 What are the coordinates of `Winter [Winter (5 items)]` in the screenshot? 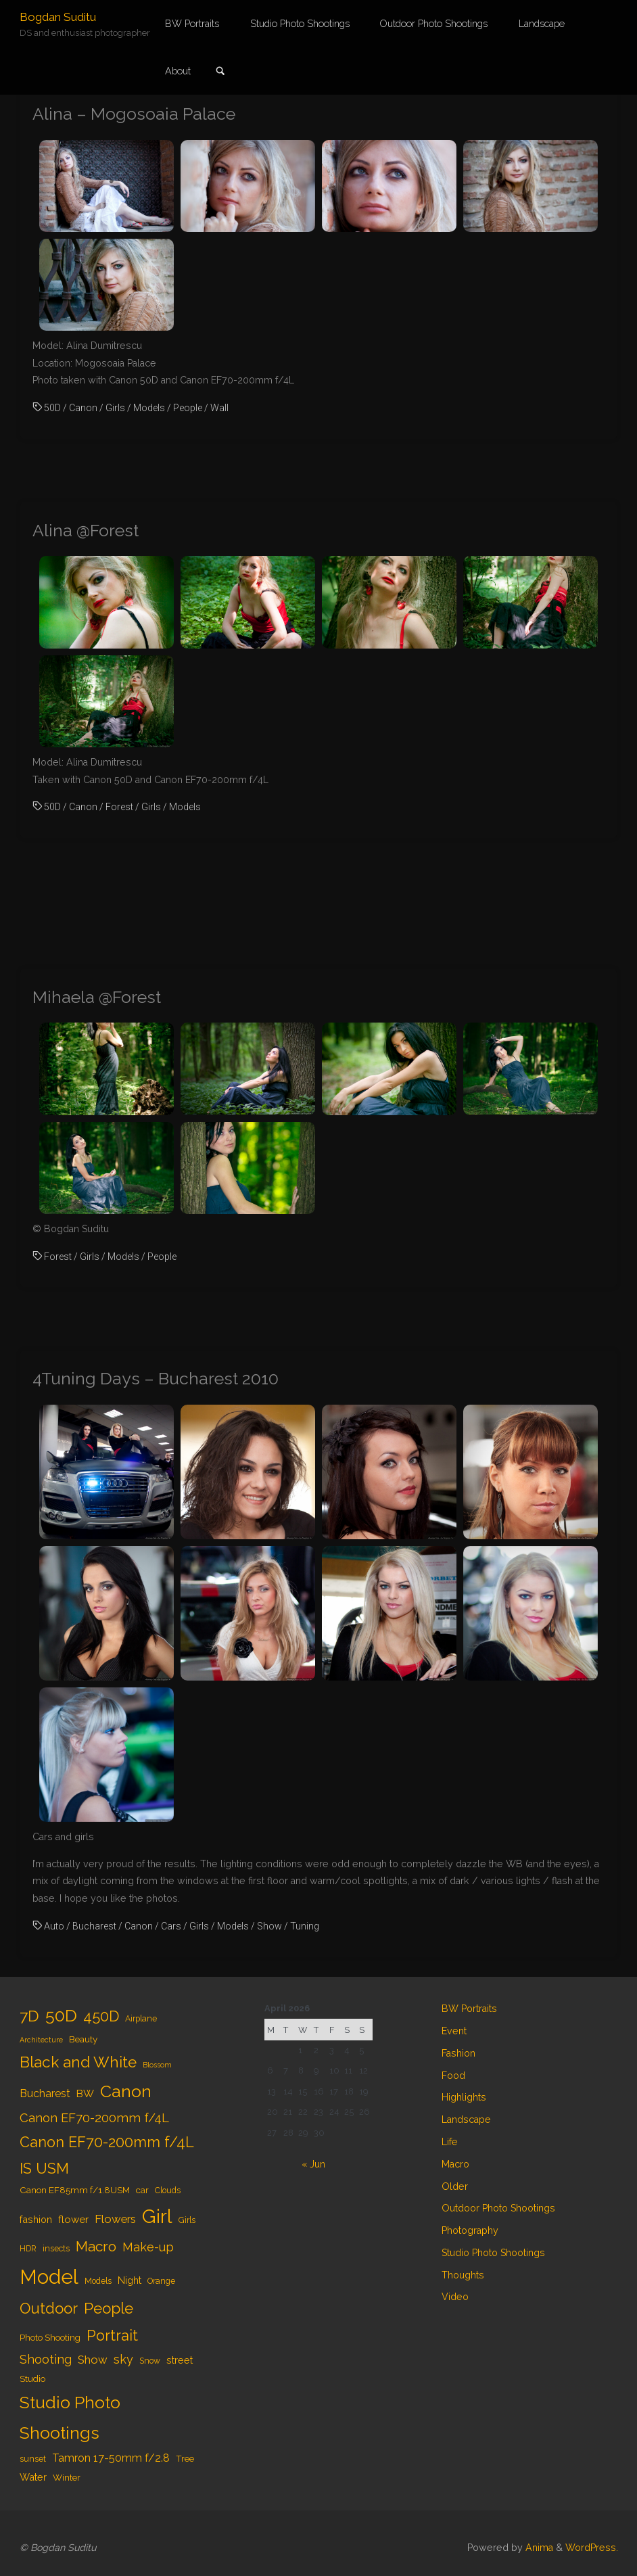 It's located at (66, 2477).